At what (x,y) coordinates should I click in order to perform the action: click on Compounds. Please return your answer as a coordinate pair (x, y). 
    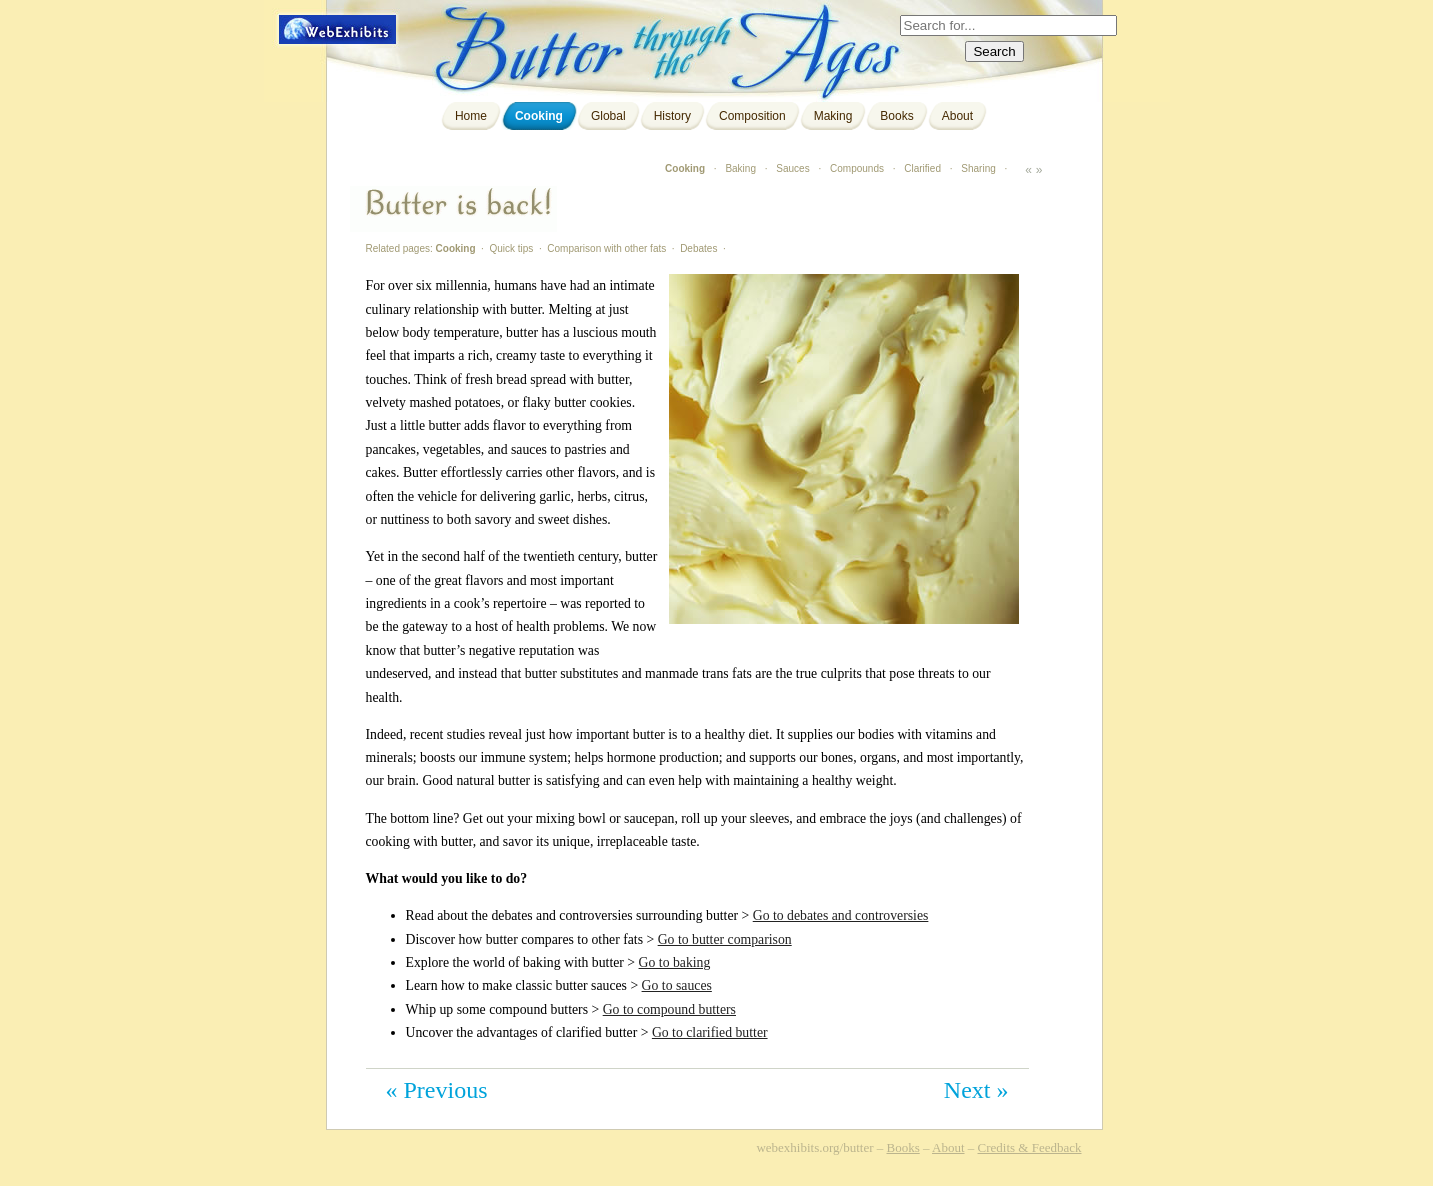
    Looking at the image, I should click on (857, 168).